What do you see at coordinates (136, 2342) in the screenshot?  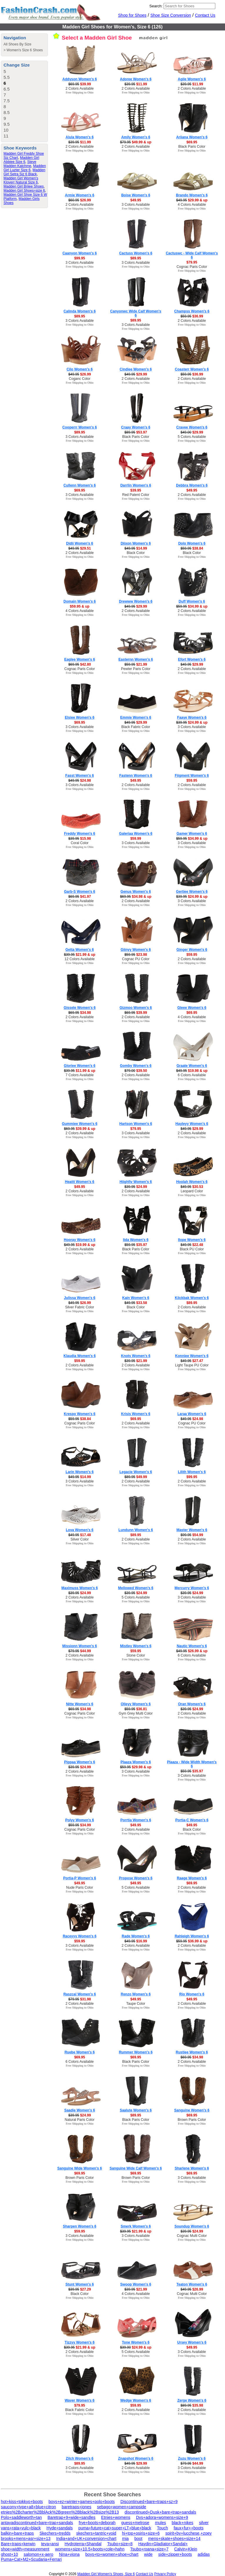 I see `Tone Women's 6` at bounding box center [136, 2342].